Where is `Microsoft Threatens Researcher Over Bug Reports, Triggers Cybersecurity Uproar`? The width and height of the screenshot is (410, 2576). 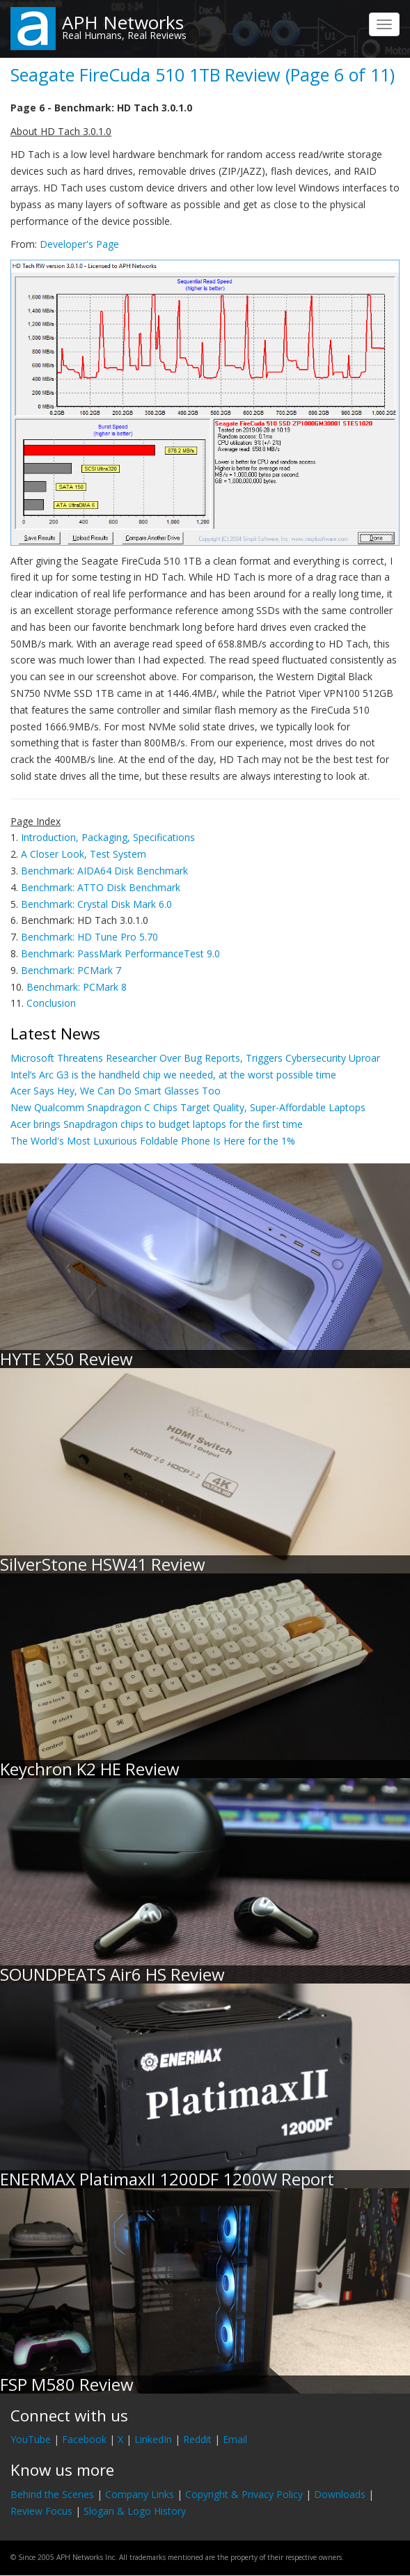 Microsoft Threatens Researcher Over Bug Reports, Triggers Cybersecurity Uproar is located at coordinates (195, 1058).